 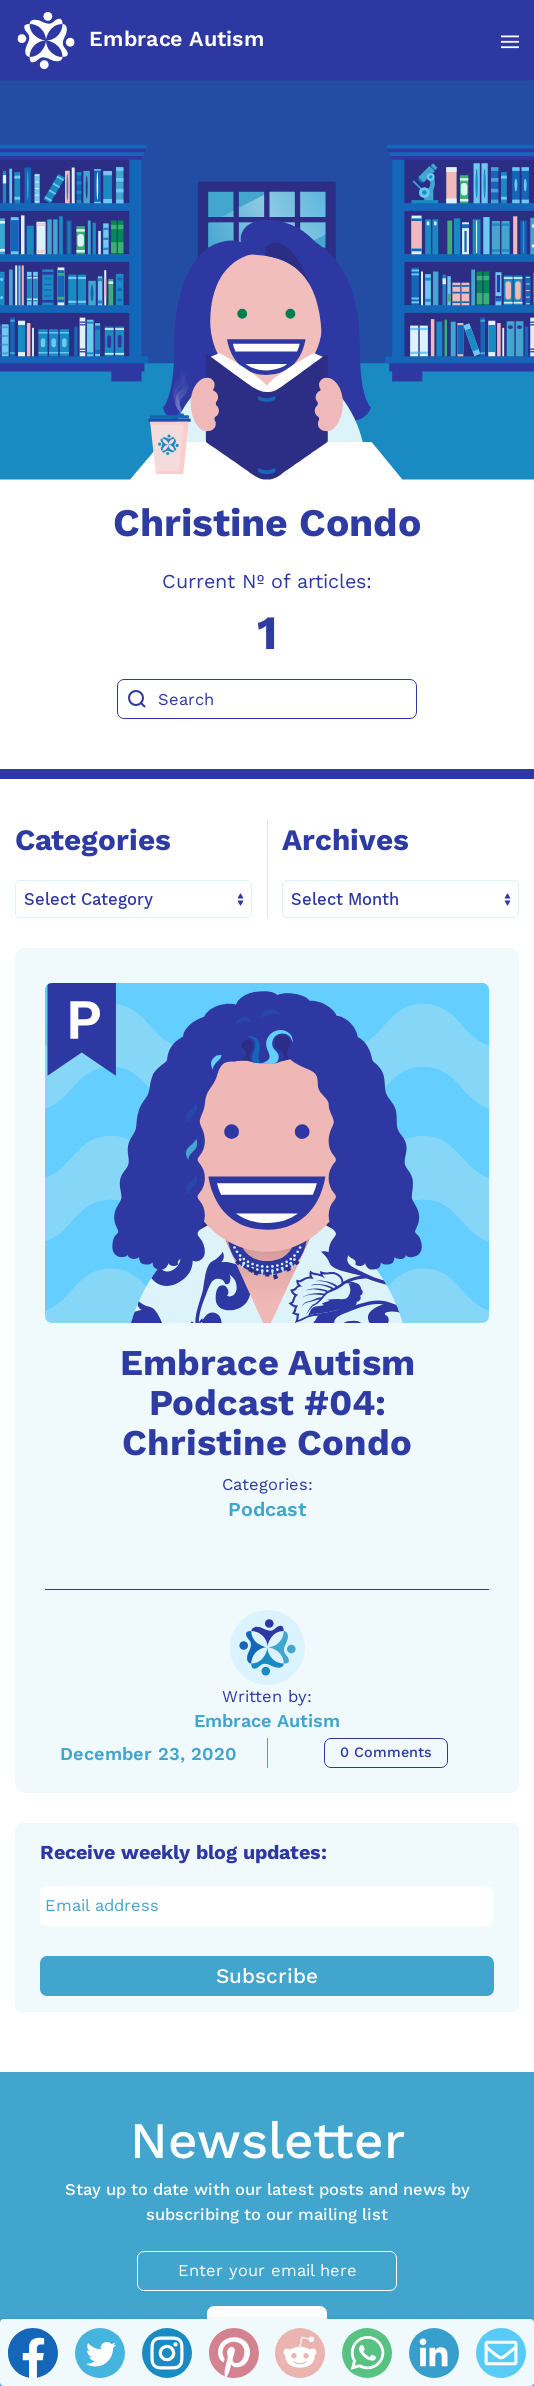 What do you see at coordinates (100, 2353) in the screenshot?
I see `[Twitter]` at bounding box center [100, 2353].